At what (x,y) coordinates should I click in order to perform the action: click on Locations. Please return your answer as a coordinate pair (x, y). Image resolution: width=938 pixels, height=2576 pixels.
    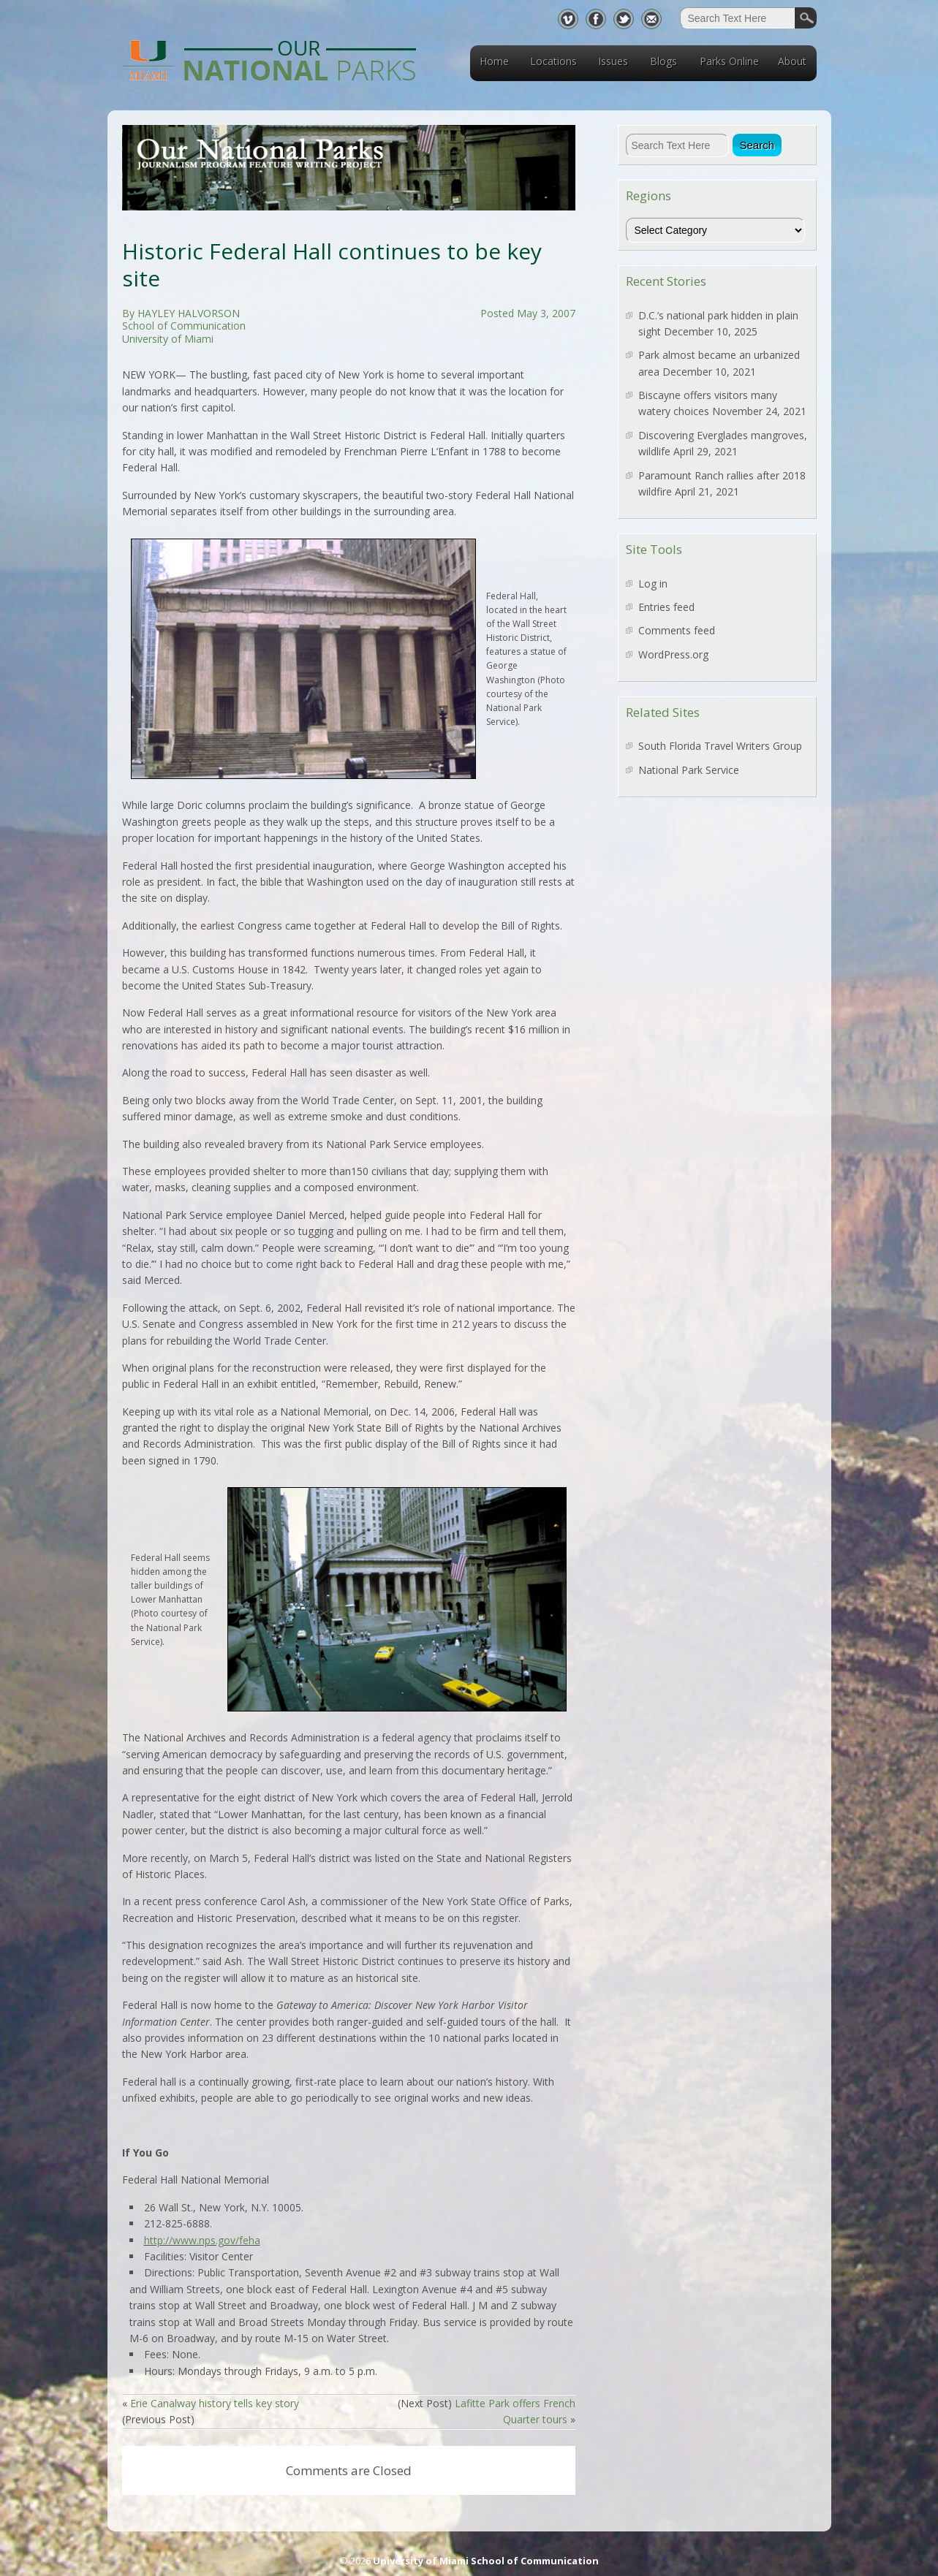
    Looking at the image, I should click on (553, 61).